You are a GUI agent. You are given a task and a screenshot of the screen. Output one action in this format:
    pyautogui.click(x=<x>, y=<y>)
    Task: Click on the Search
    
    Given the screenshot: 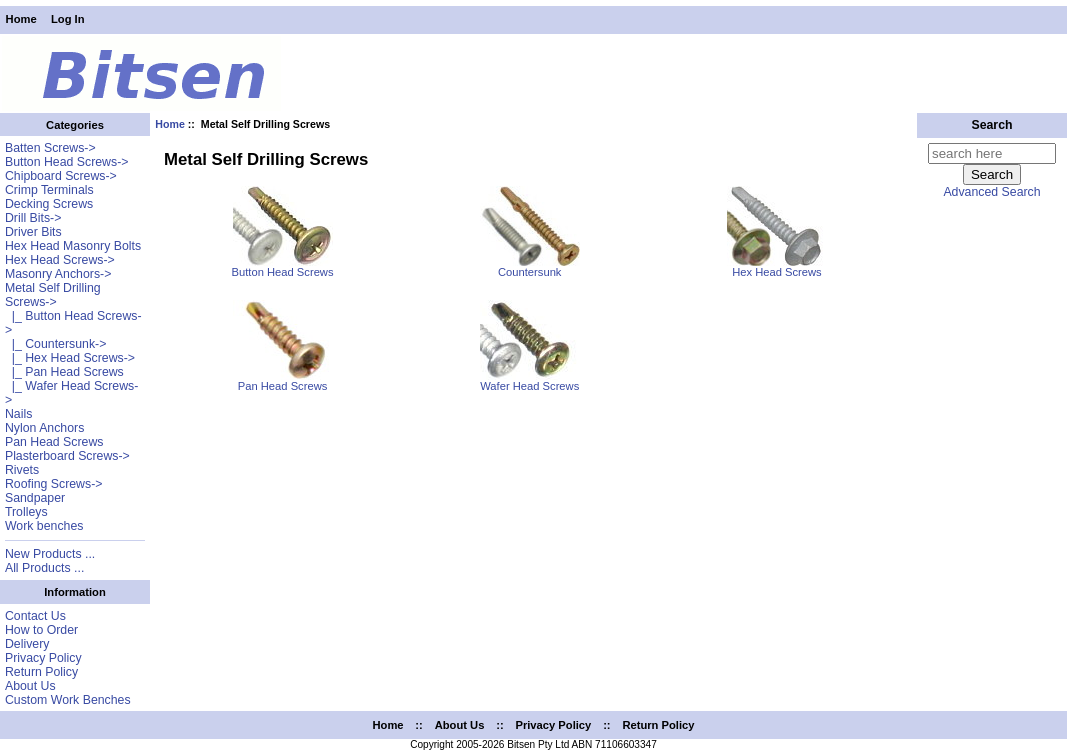 What is the action you would take?
    pyautogui.click(x=991, y=125)
    